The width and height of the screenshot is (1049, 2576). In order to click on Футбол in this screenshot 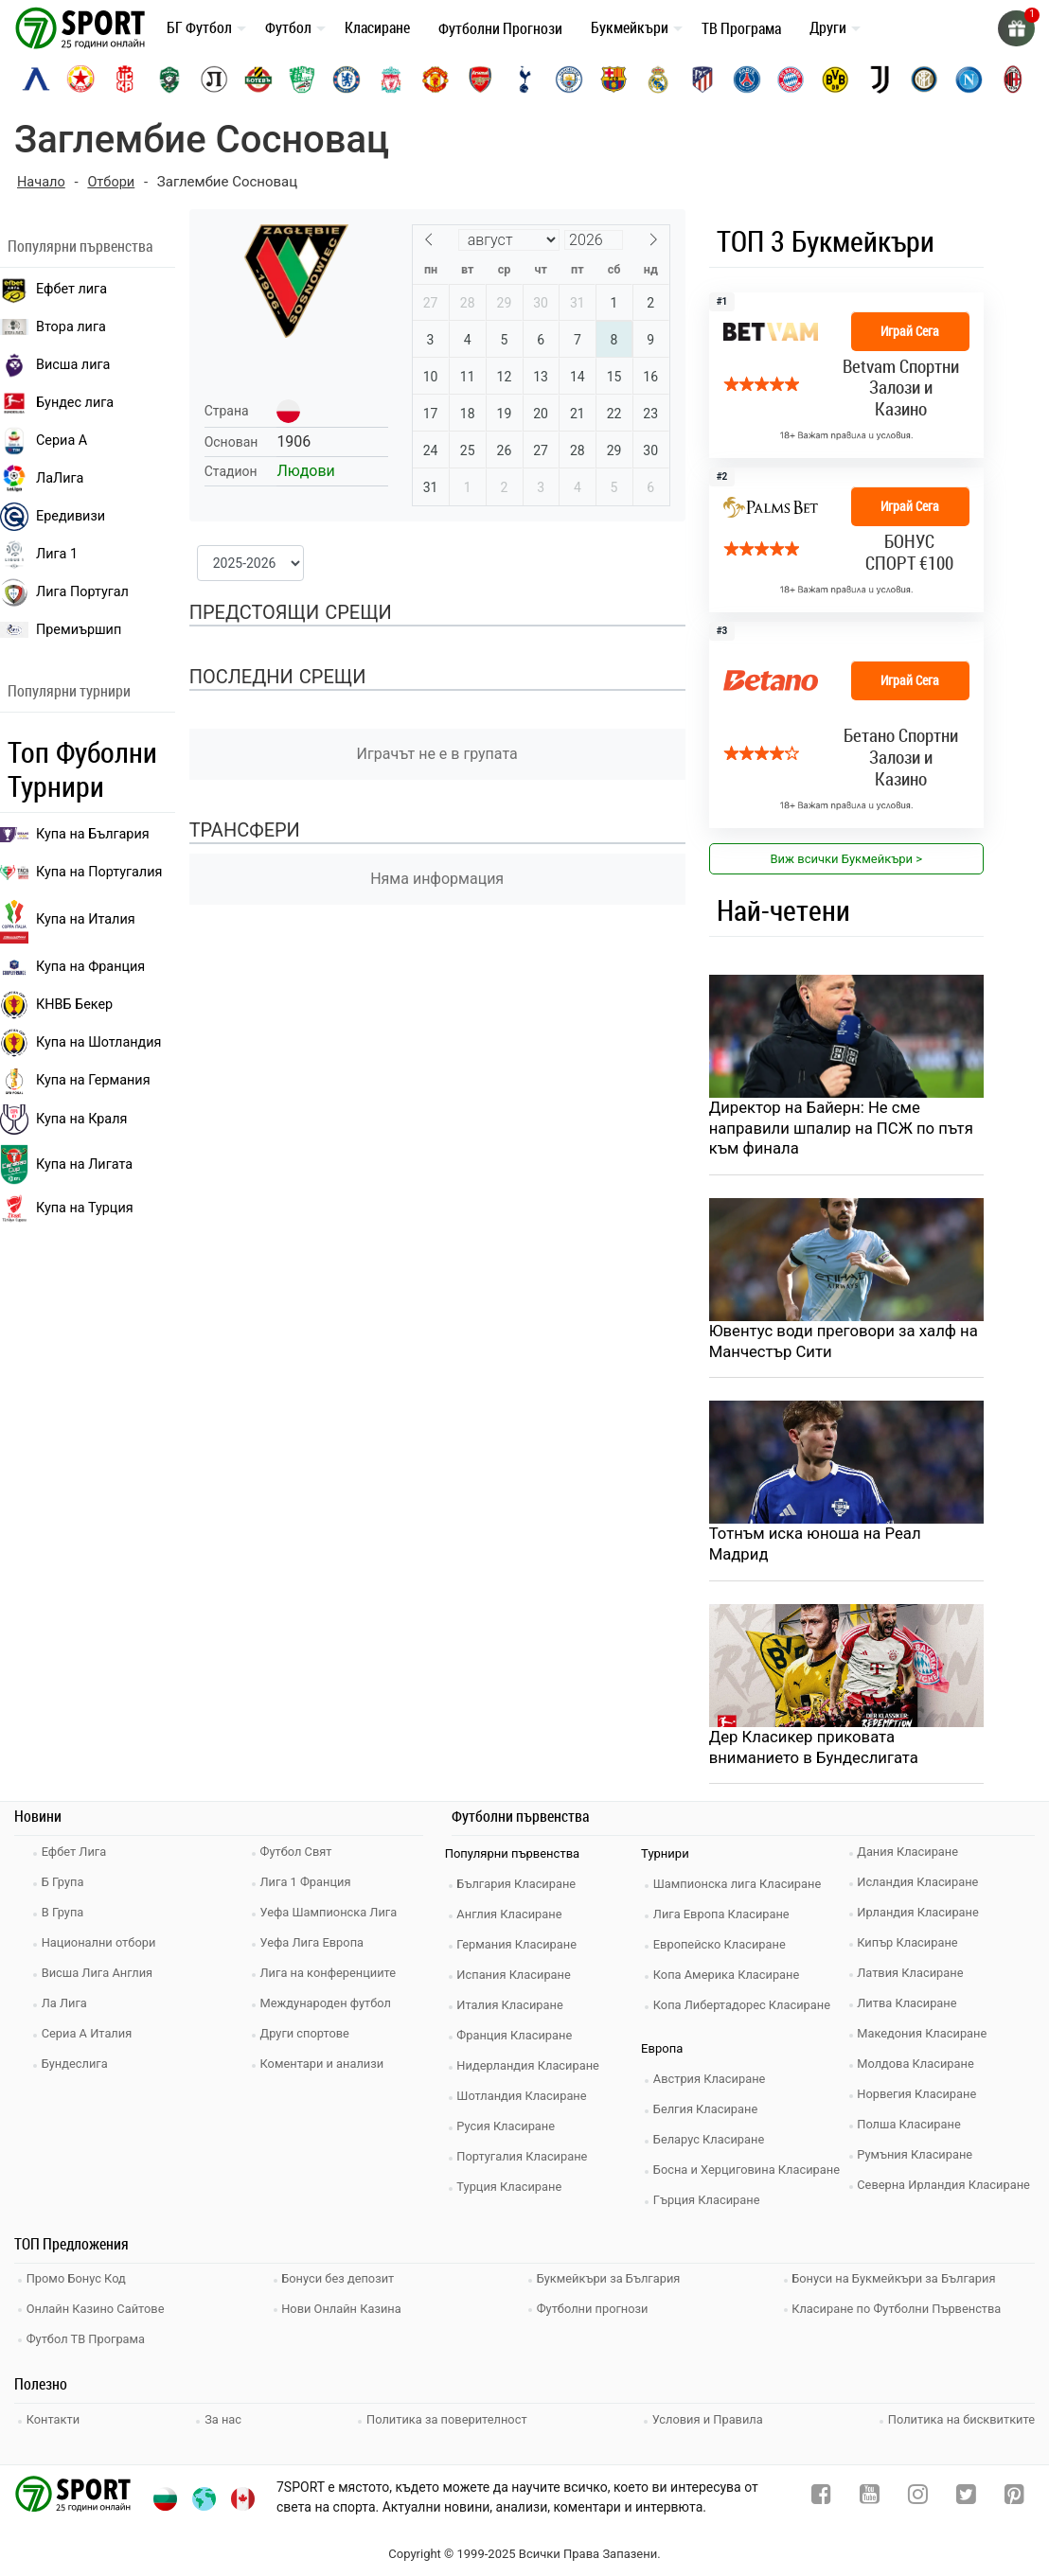, I will do `click(288, 27)`.